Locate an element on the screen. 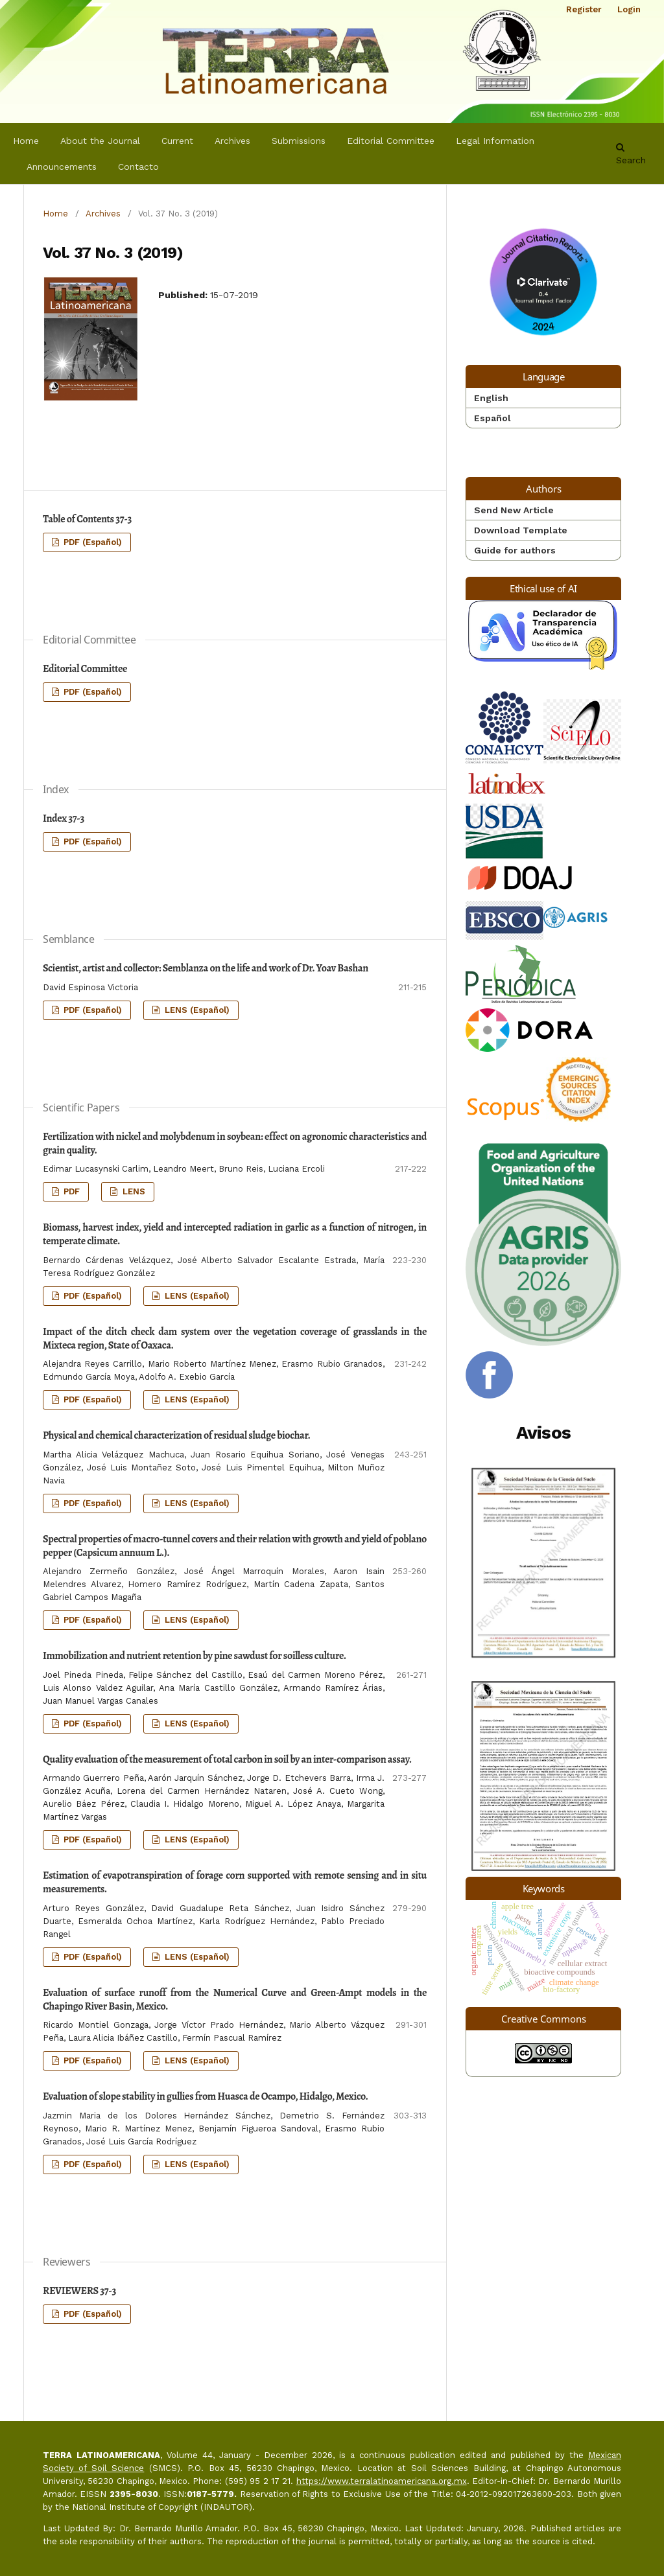  Quality evaluation of the measurement of total carbon in soil by an inter-comparison assay. is located at coordinates (227, 1759).